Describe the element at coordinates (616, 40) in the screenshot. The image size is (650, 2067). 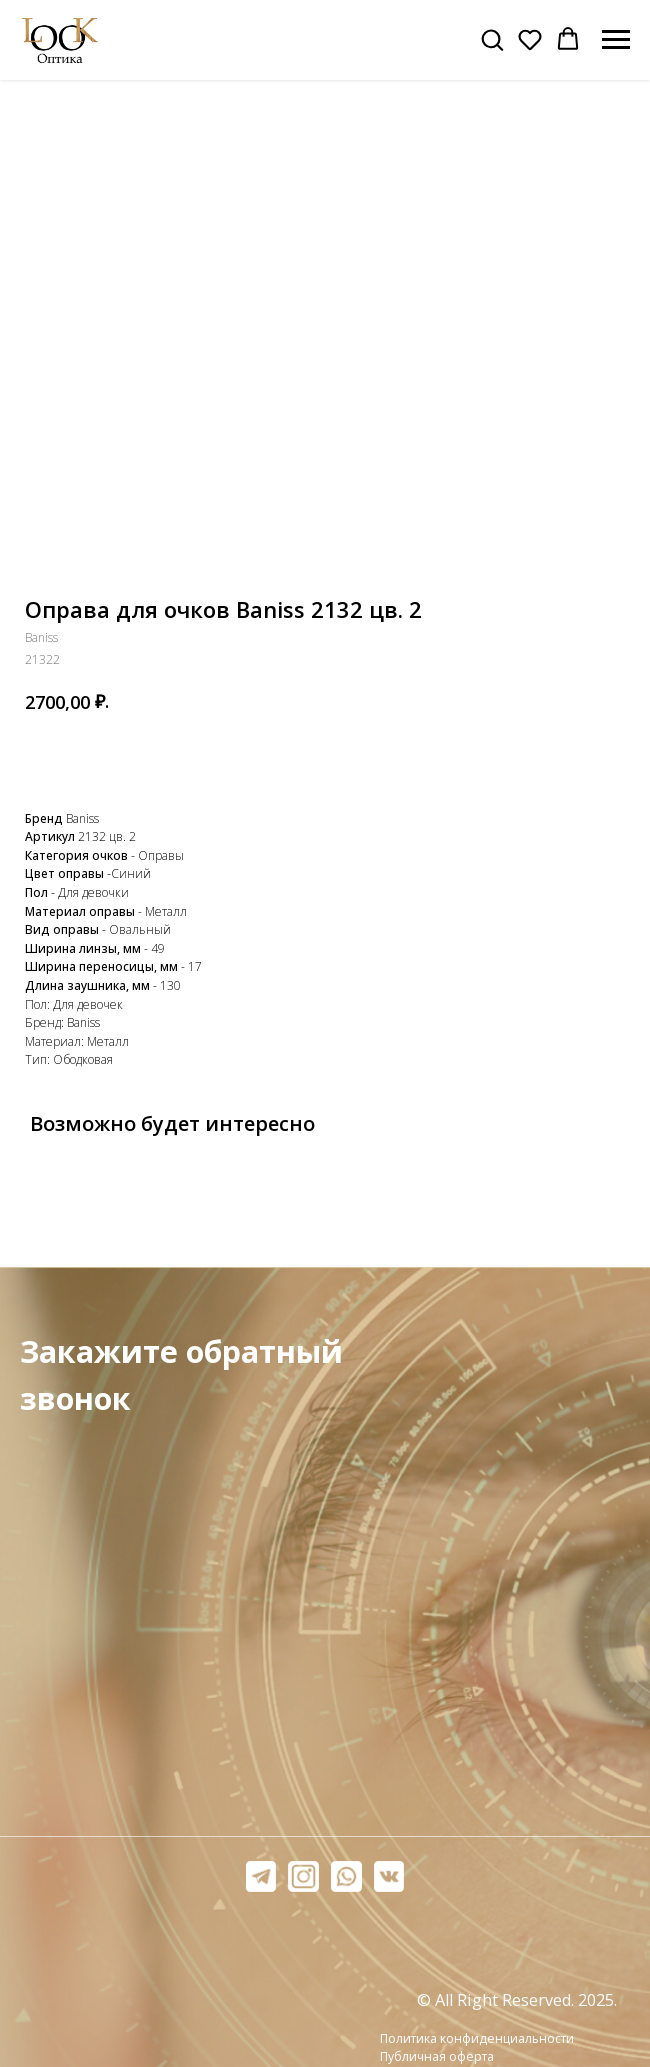
I see `[Навигационное меню]` at that location.